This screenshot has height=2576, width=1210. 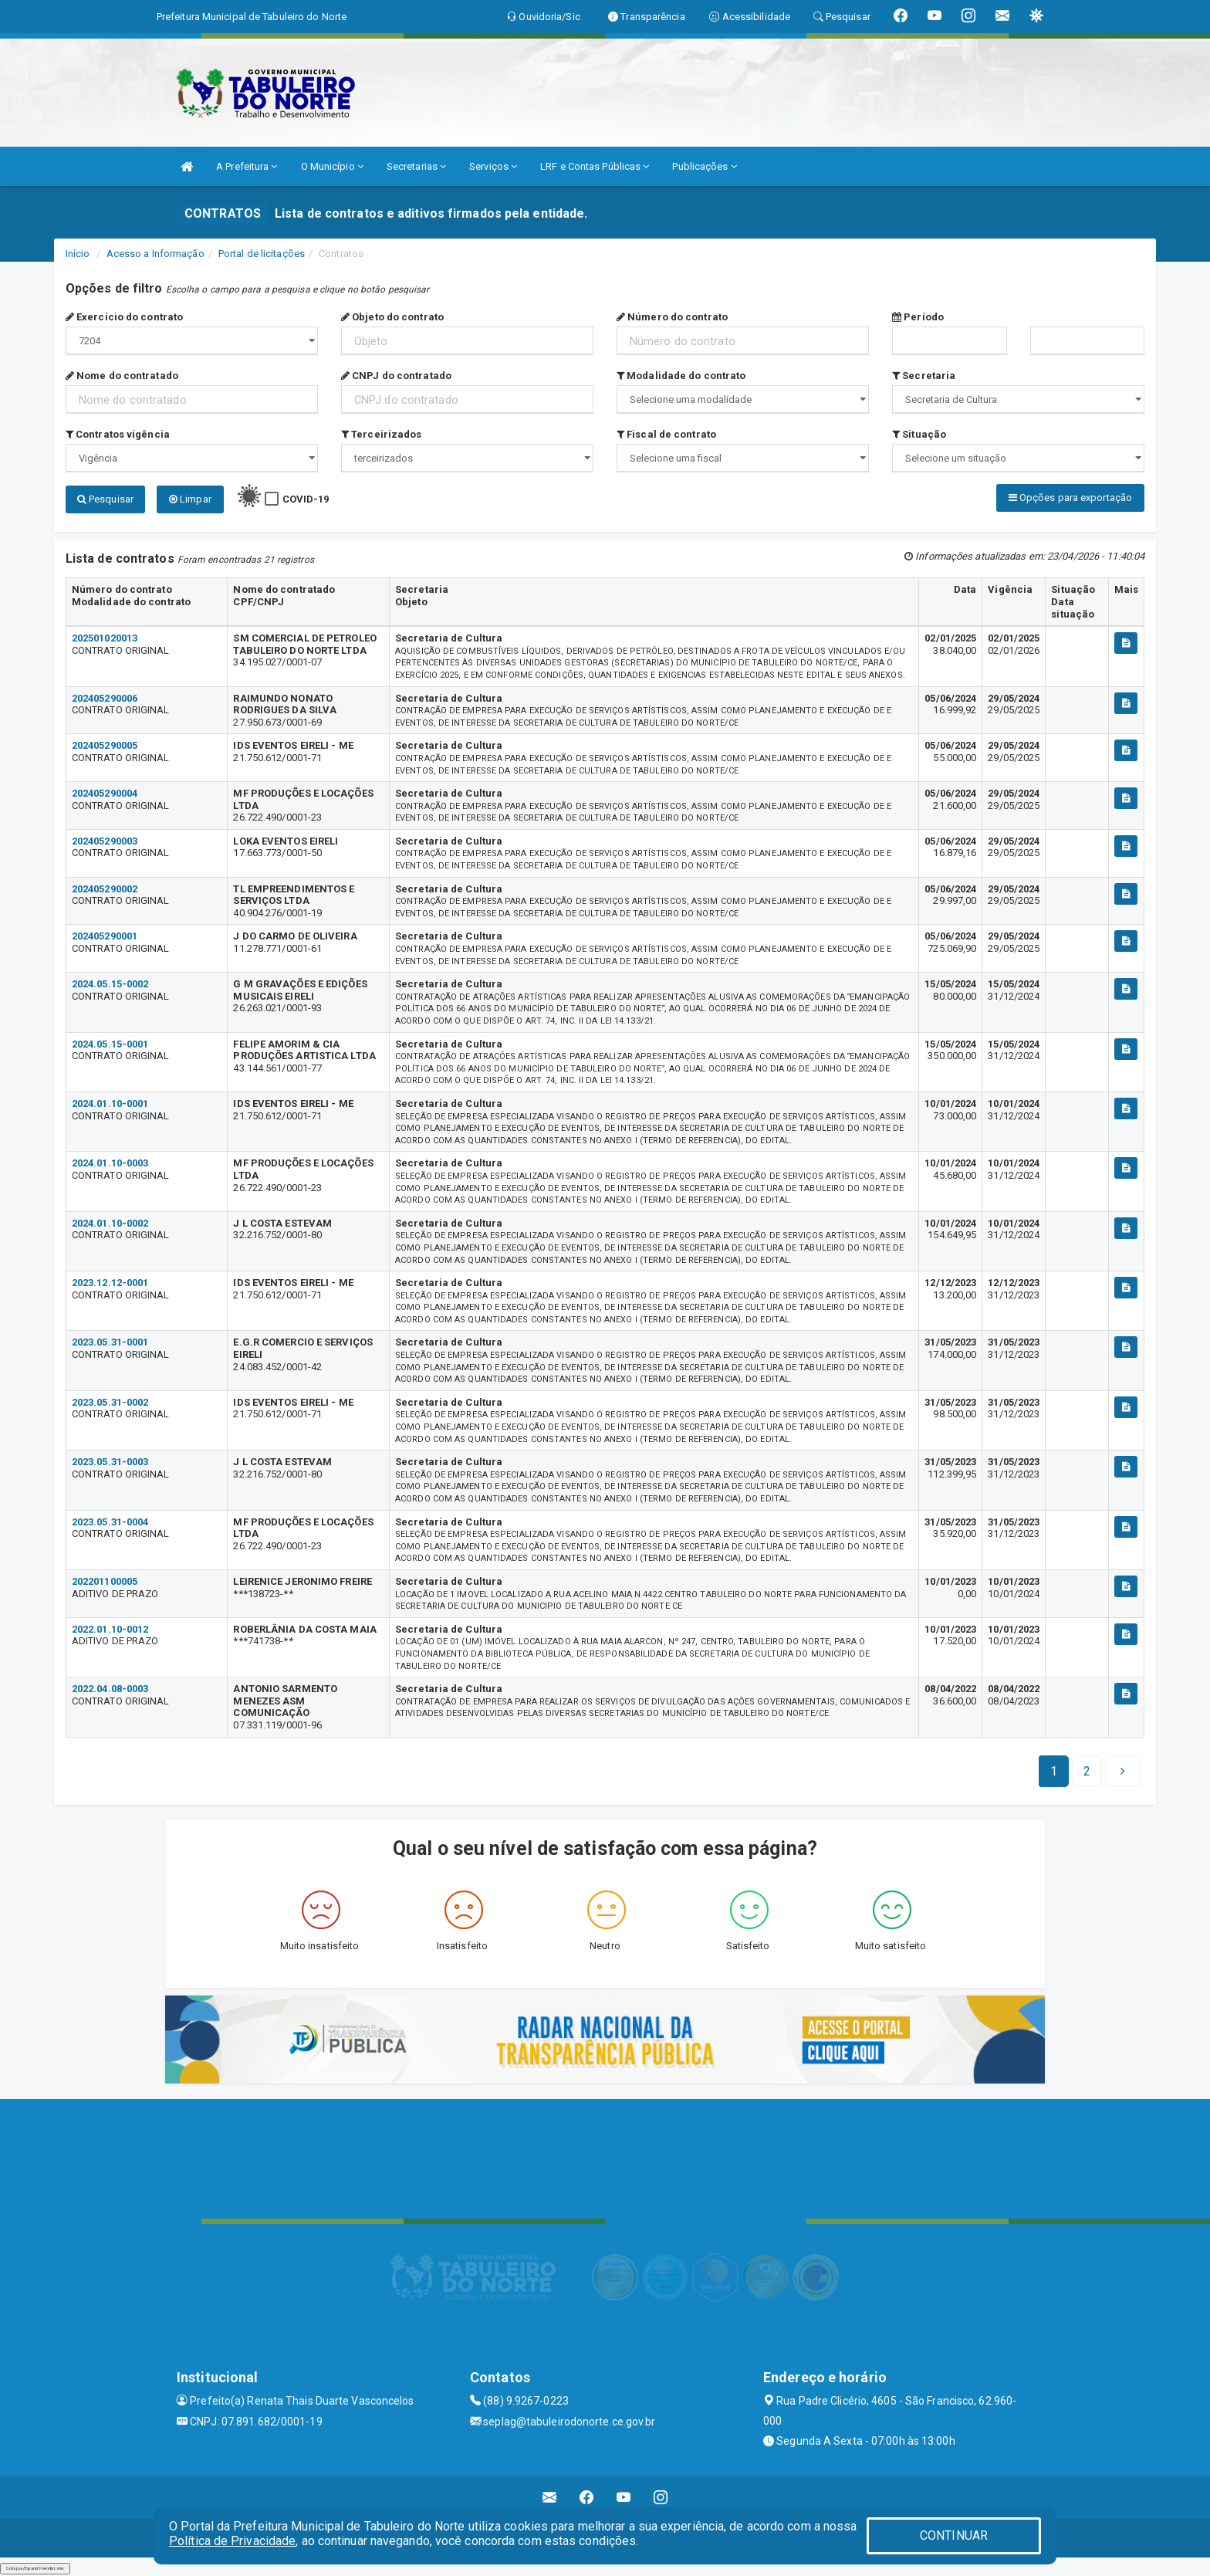 I want to click on Collapse/Expand Friendly Links, so click(x=35, y=2568).